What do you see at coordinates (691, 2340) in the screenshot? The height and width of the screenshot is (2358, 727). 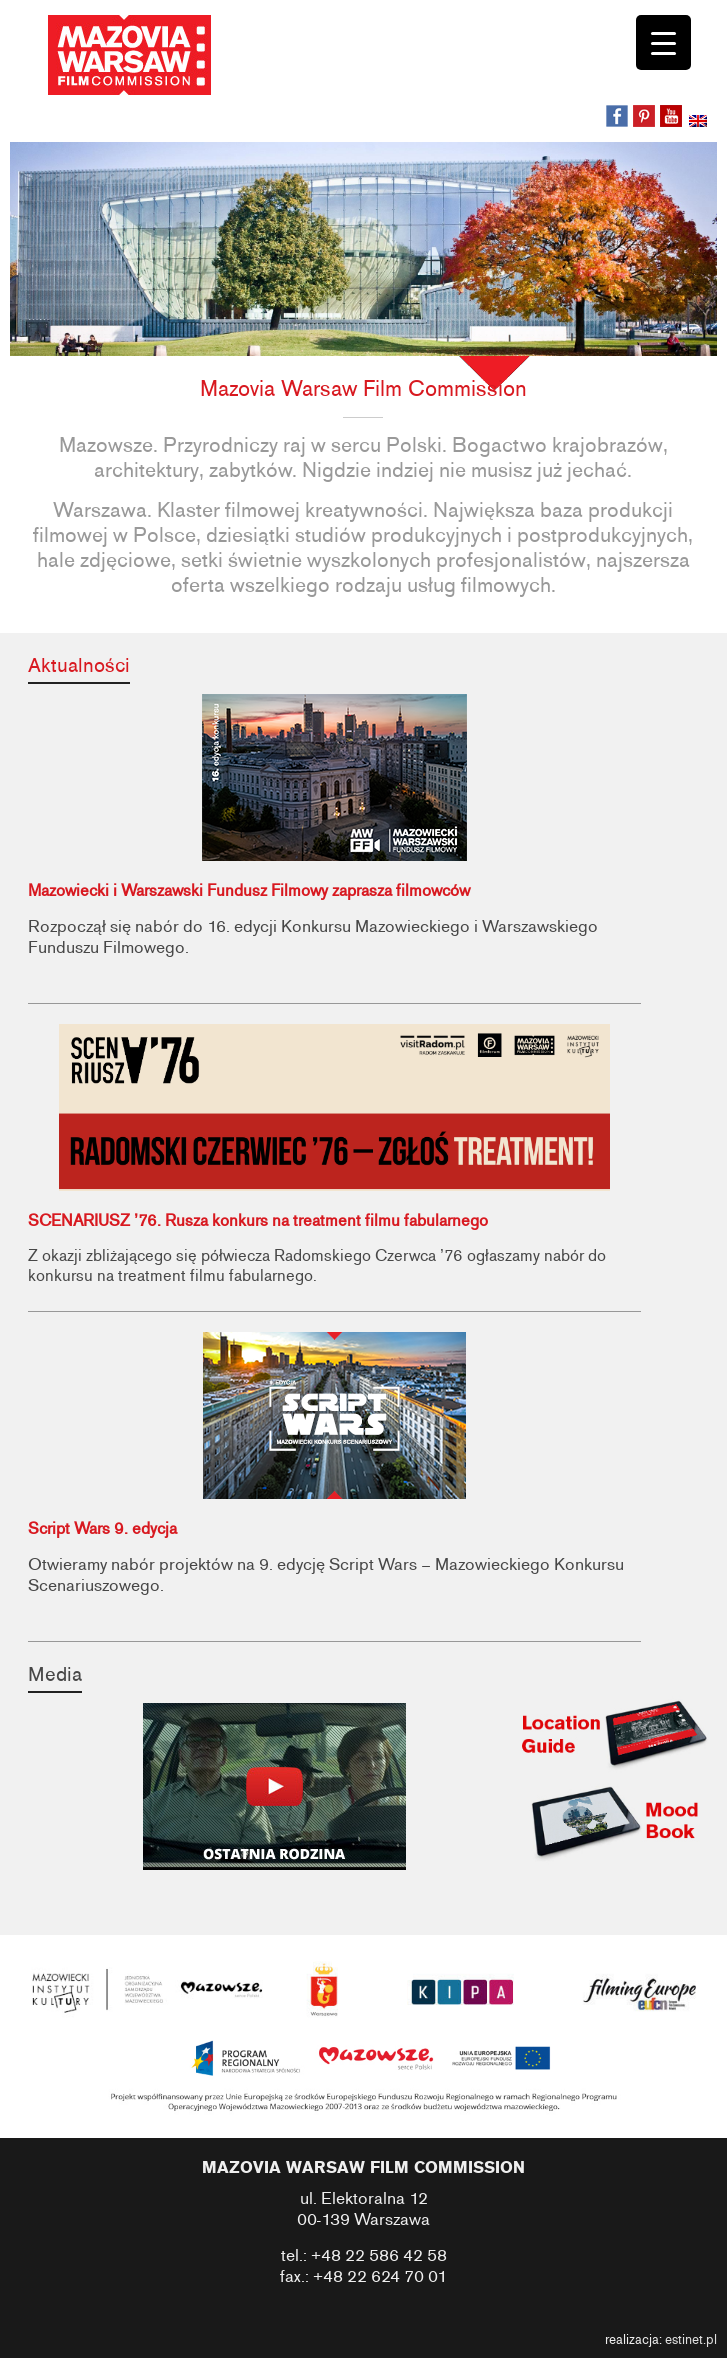 I see `estinet.pl` at bounding box center [691, 2340].